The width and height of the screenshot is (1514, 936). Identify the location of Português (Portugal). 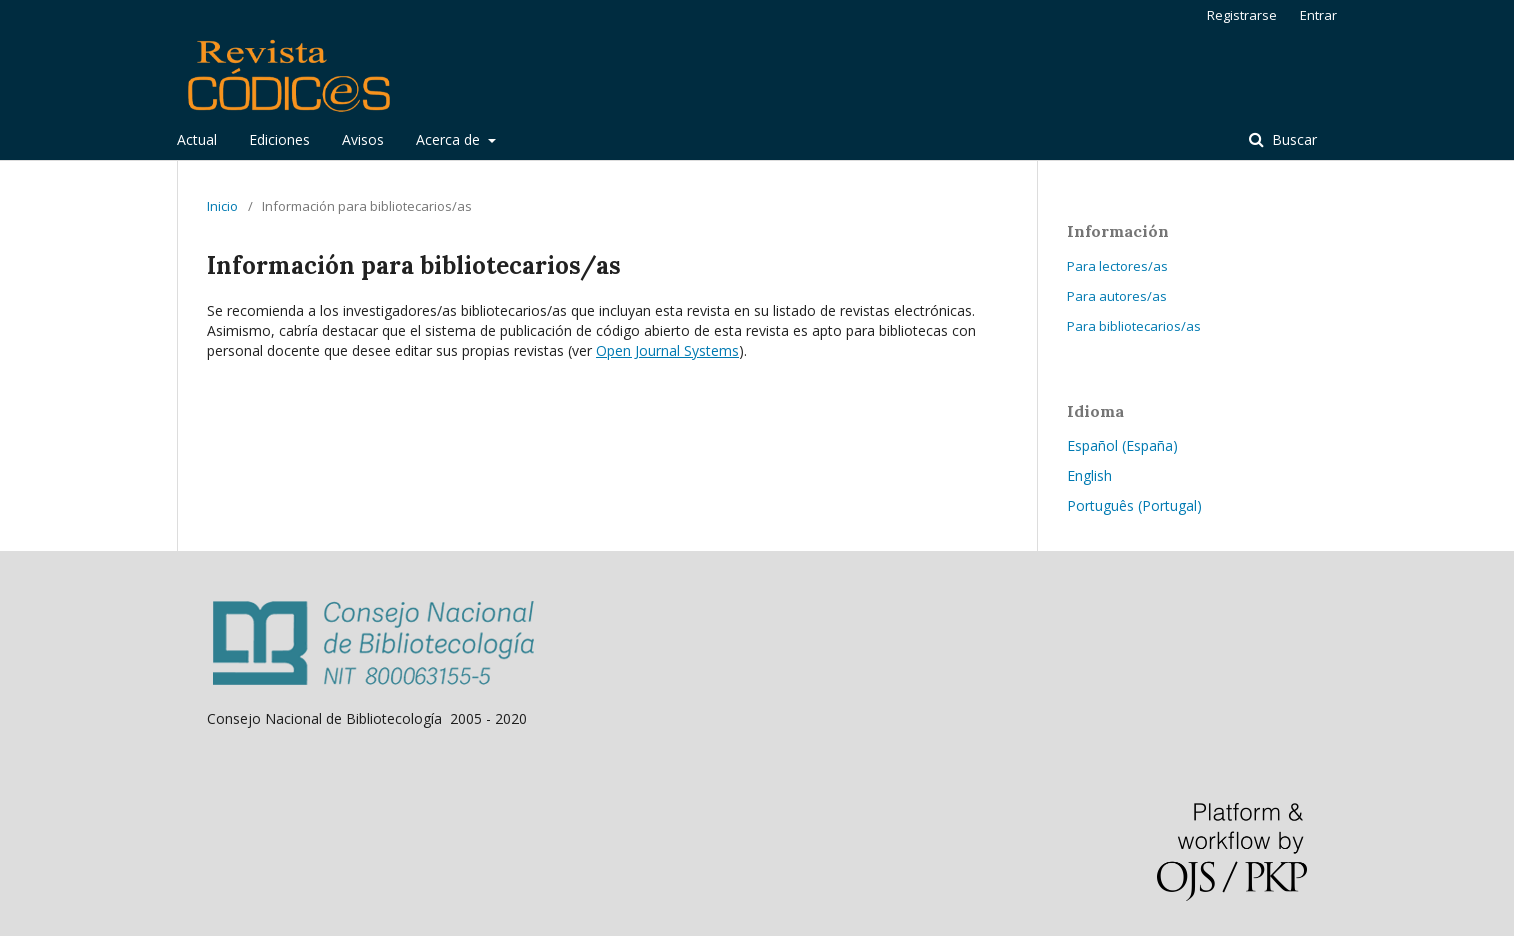
(1134, 505).